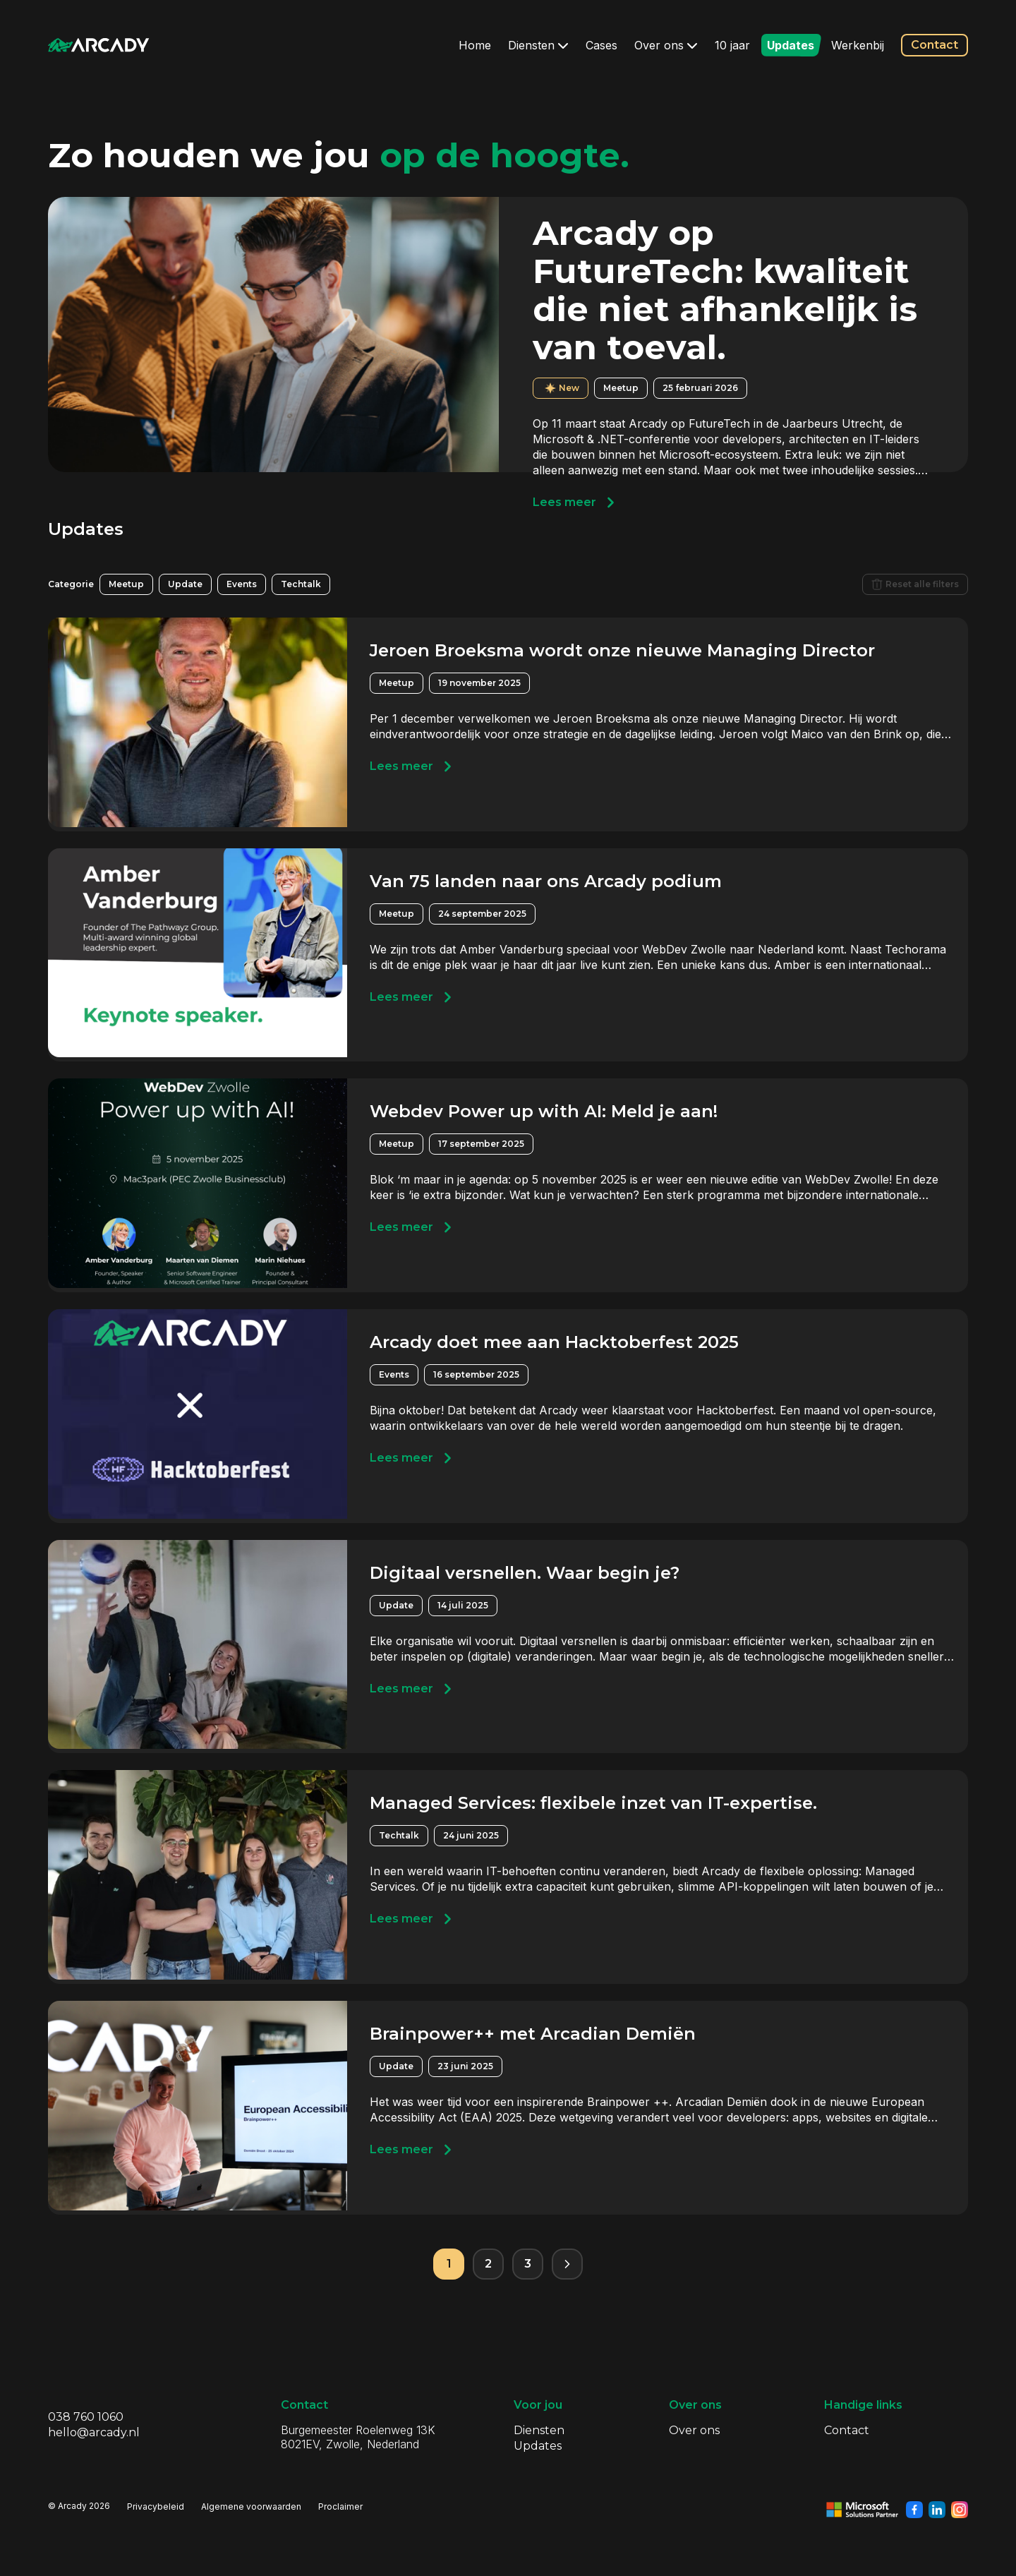 Image resolution: width=1016 pixels, height=2576 pixels. Describe the element at coordinates (99, 45) in the screenshot. I see `[Klik om terug te gaan naar de homepagina]` at that location.